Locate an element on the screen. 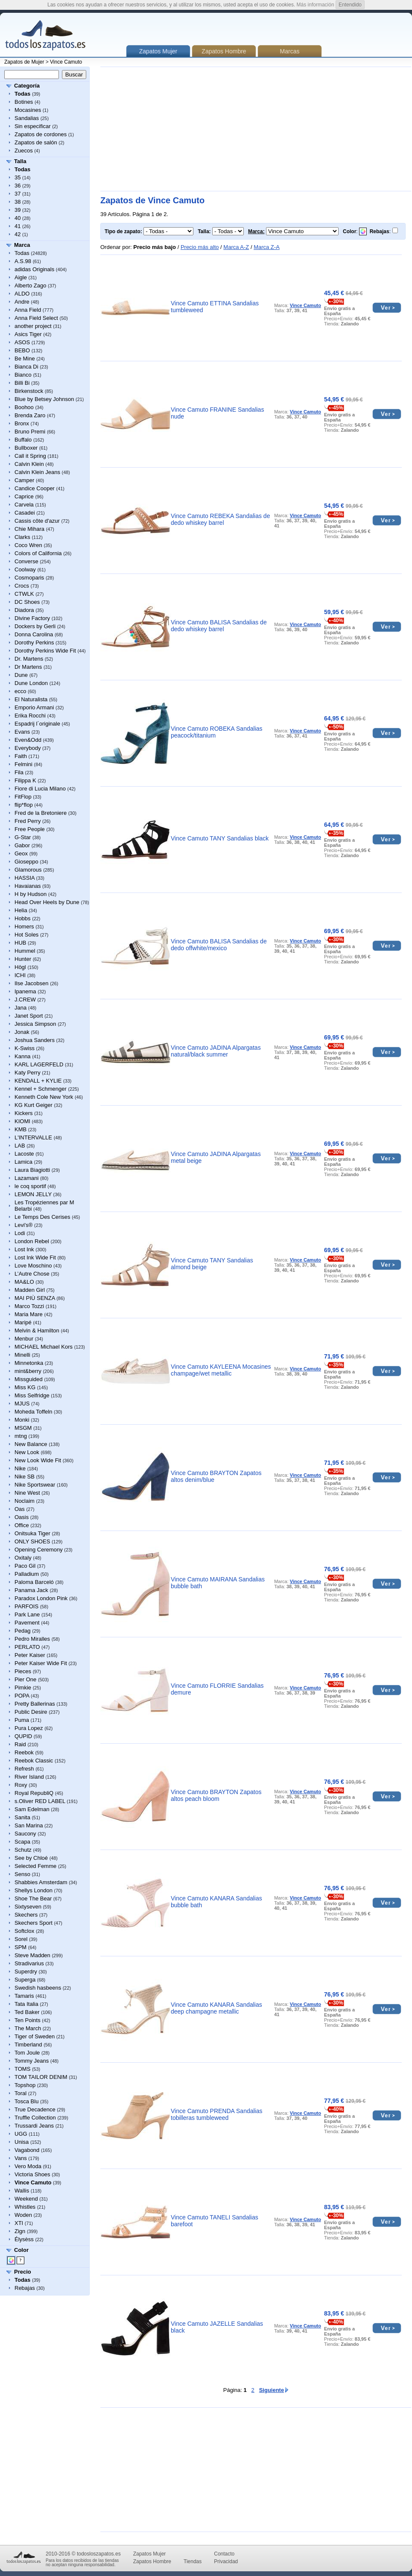 Image resolution: width=412 pixels, height=2576 pixels. Hot Soles is located at coordinates (26, 934).